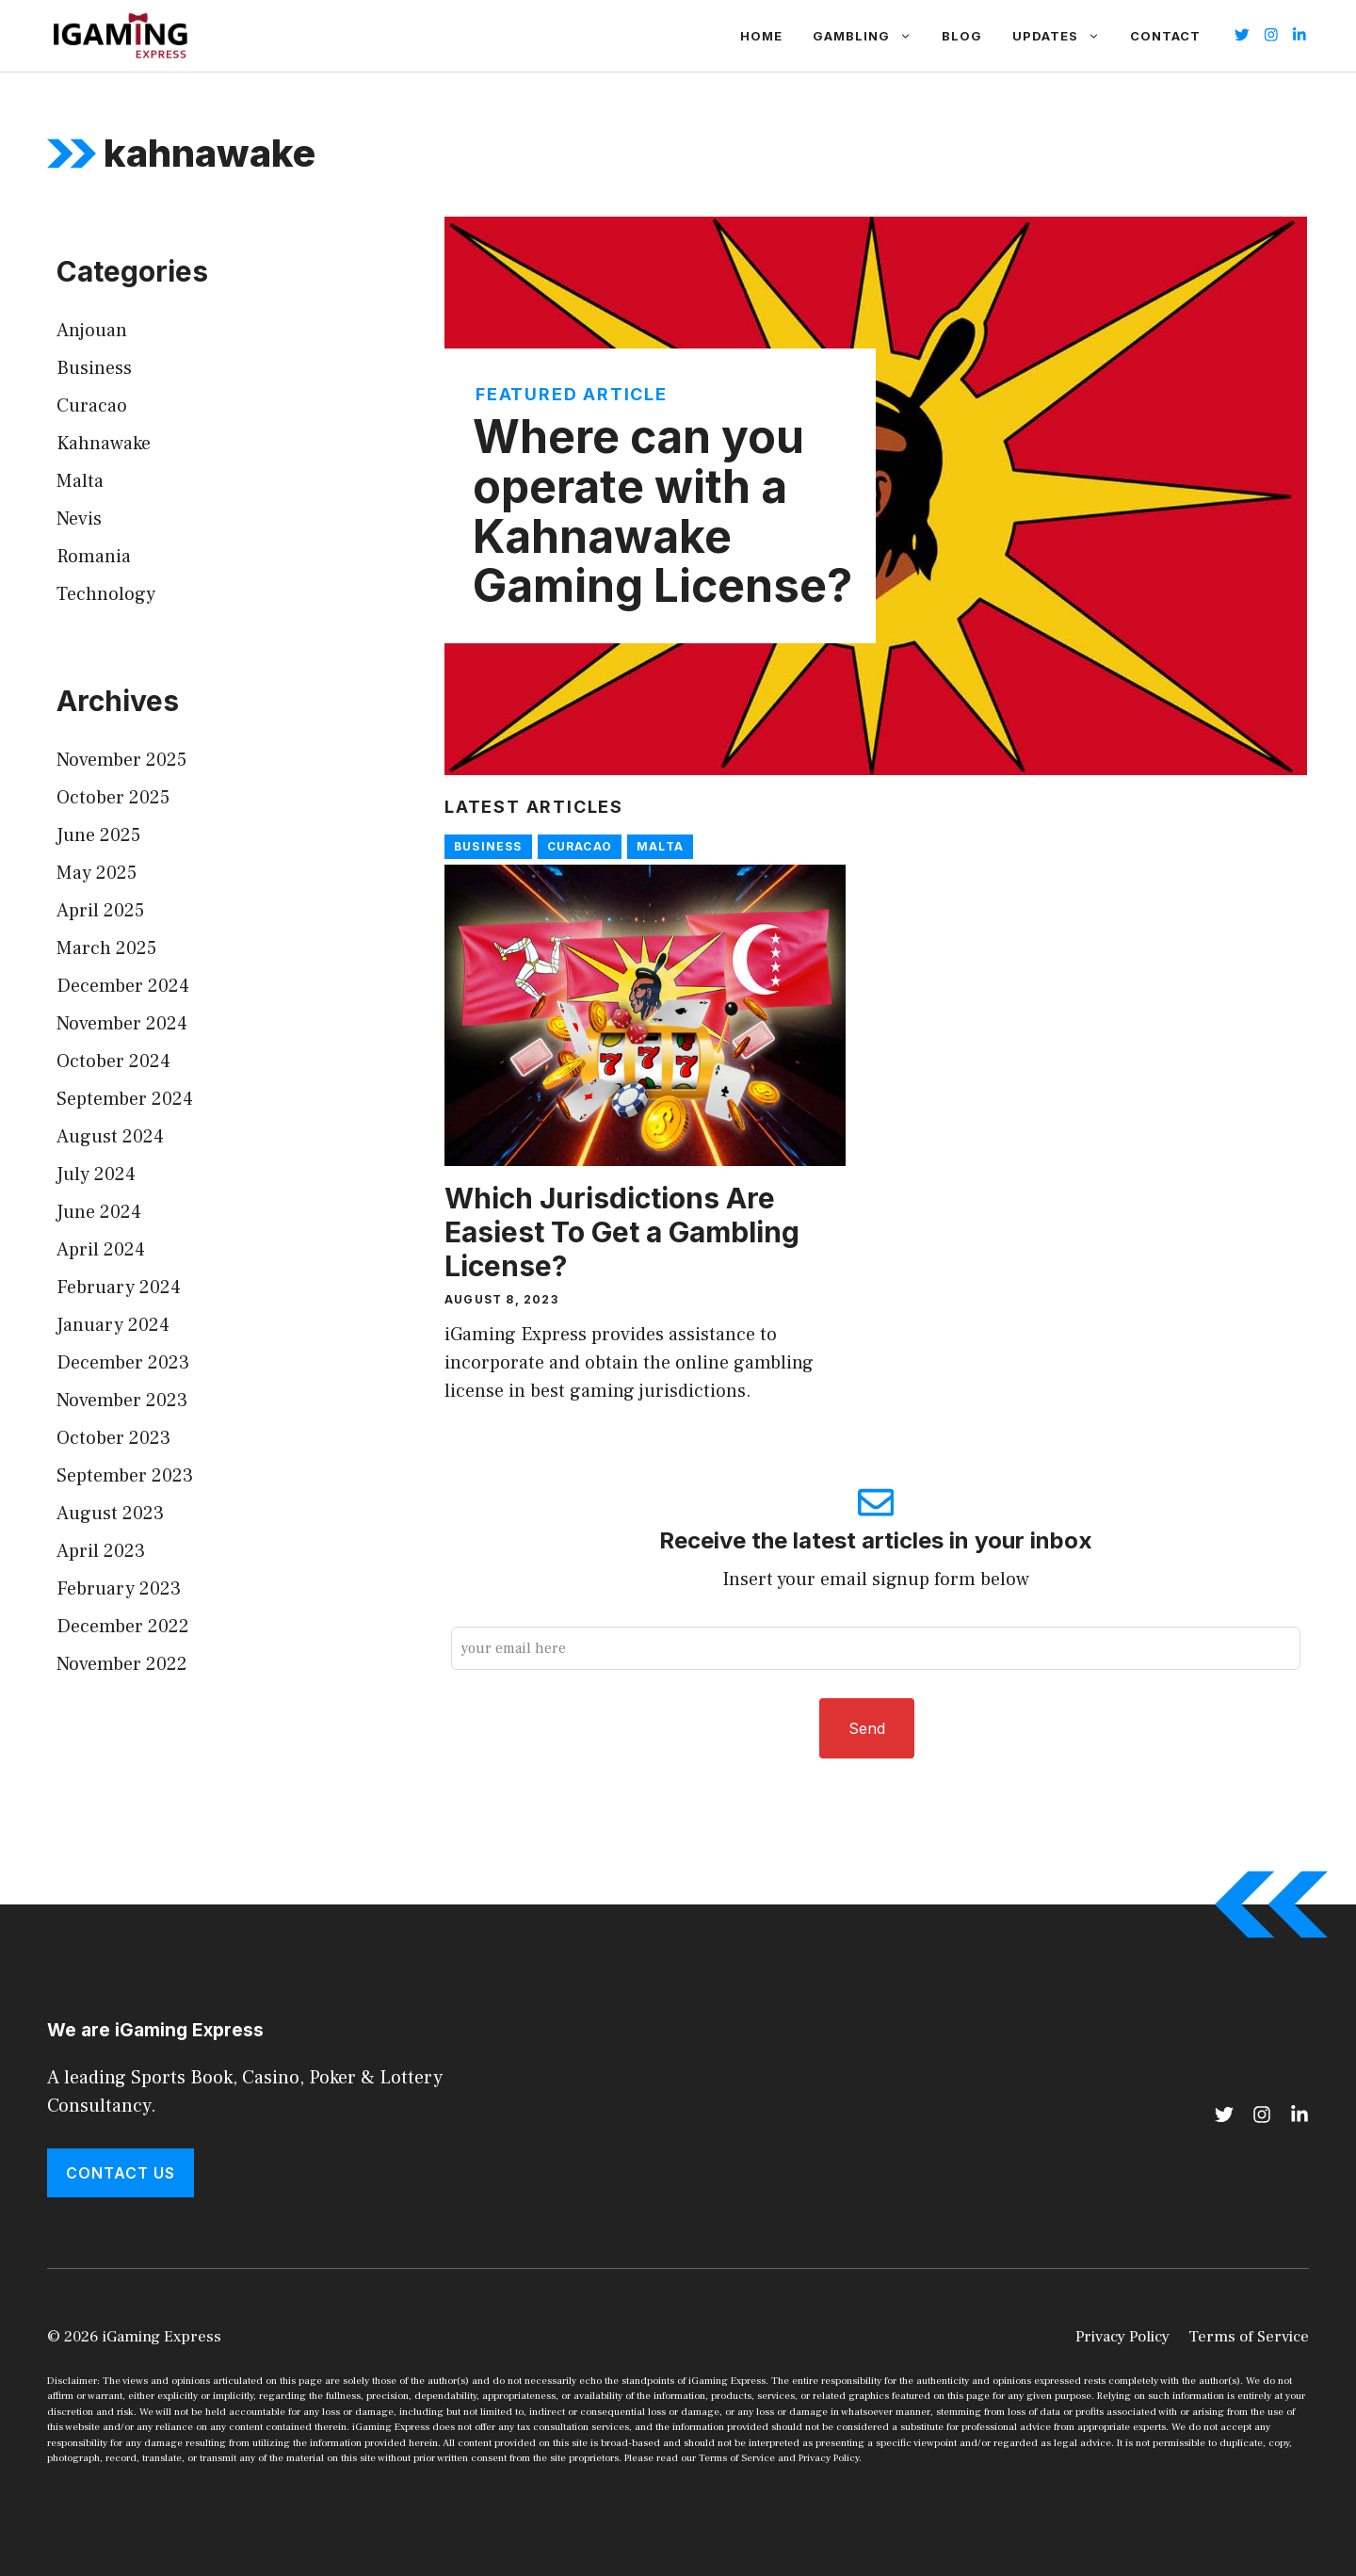 This screenshot has width=1356, height=2576. What do you see at coordinates (621, 1232) in the screenshot?
I see `Which Jurisdictions Are Easiest To Get a Gambling License?` at bounding box center [621, 1232].